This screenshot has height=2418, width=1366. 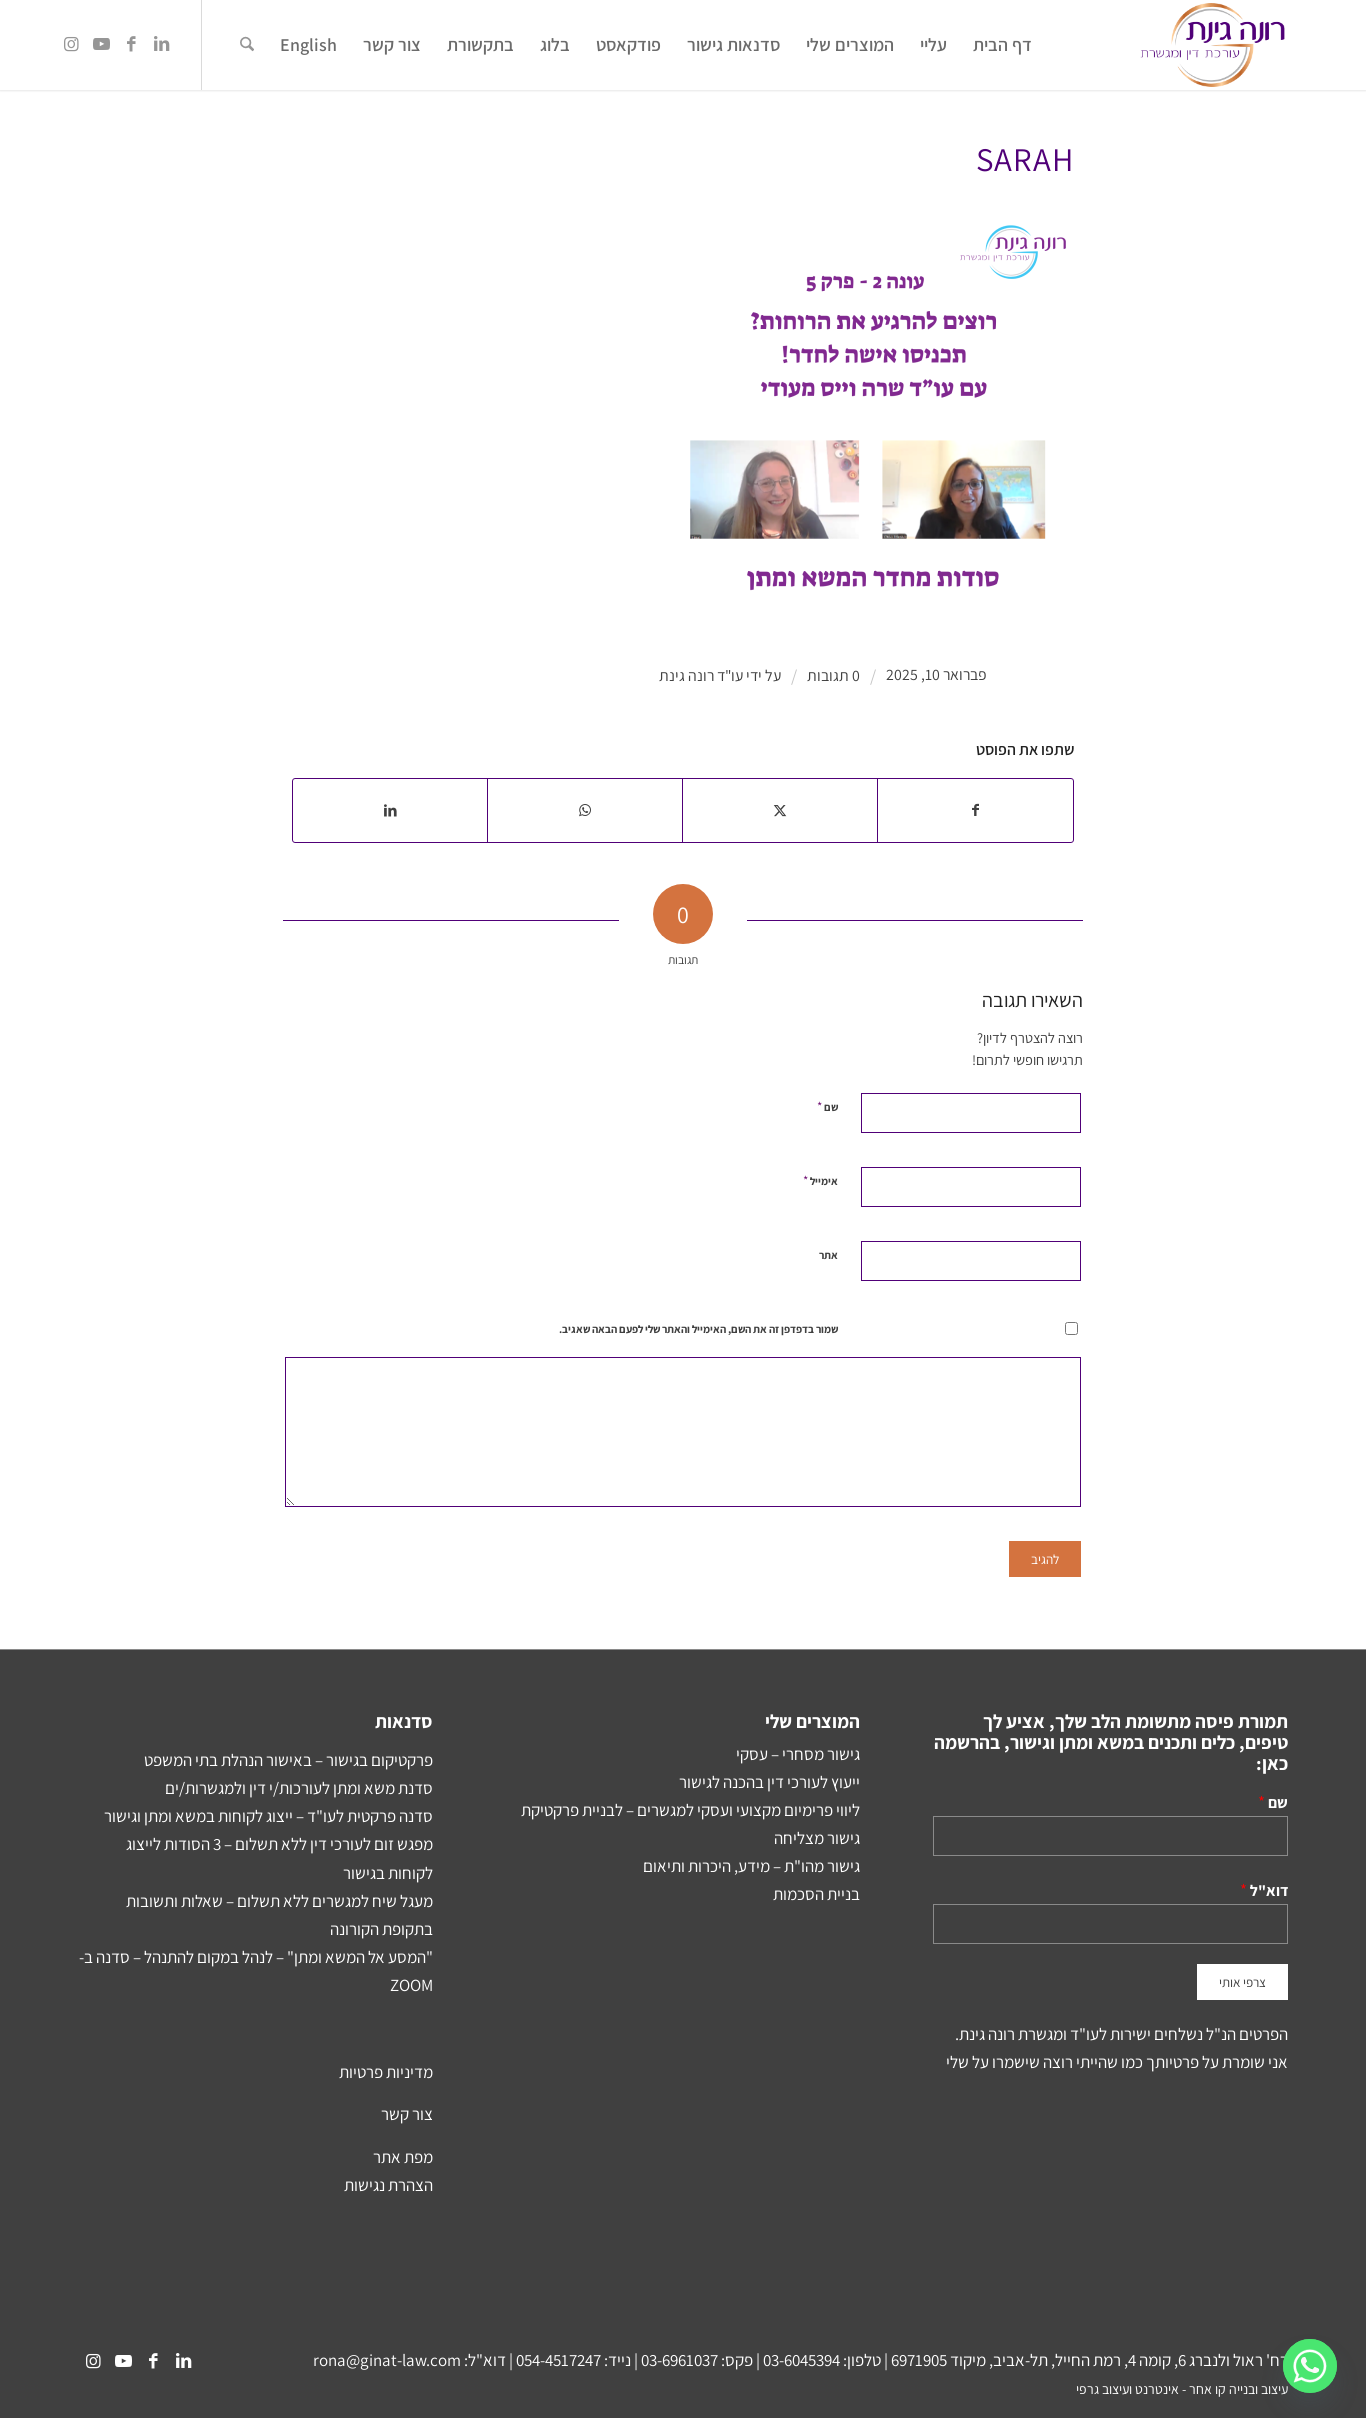 What do you see at coordinates (769, 1782) in the screenshot?
I see `ייעוץ לעורכי דין בהכנה לגישור` at bounding box center [769, 1782].